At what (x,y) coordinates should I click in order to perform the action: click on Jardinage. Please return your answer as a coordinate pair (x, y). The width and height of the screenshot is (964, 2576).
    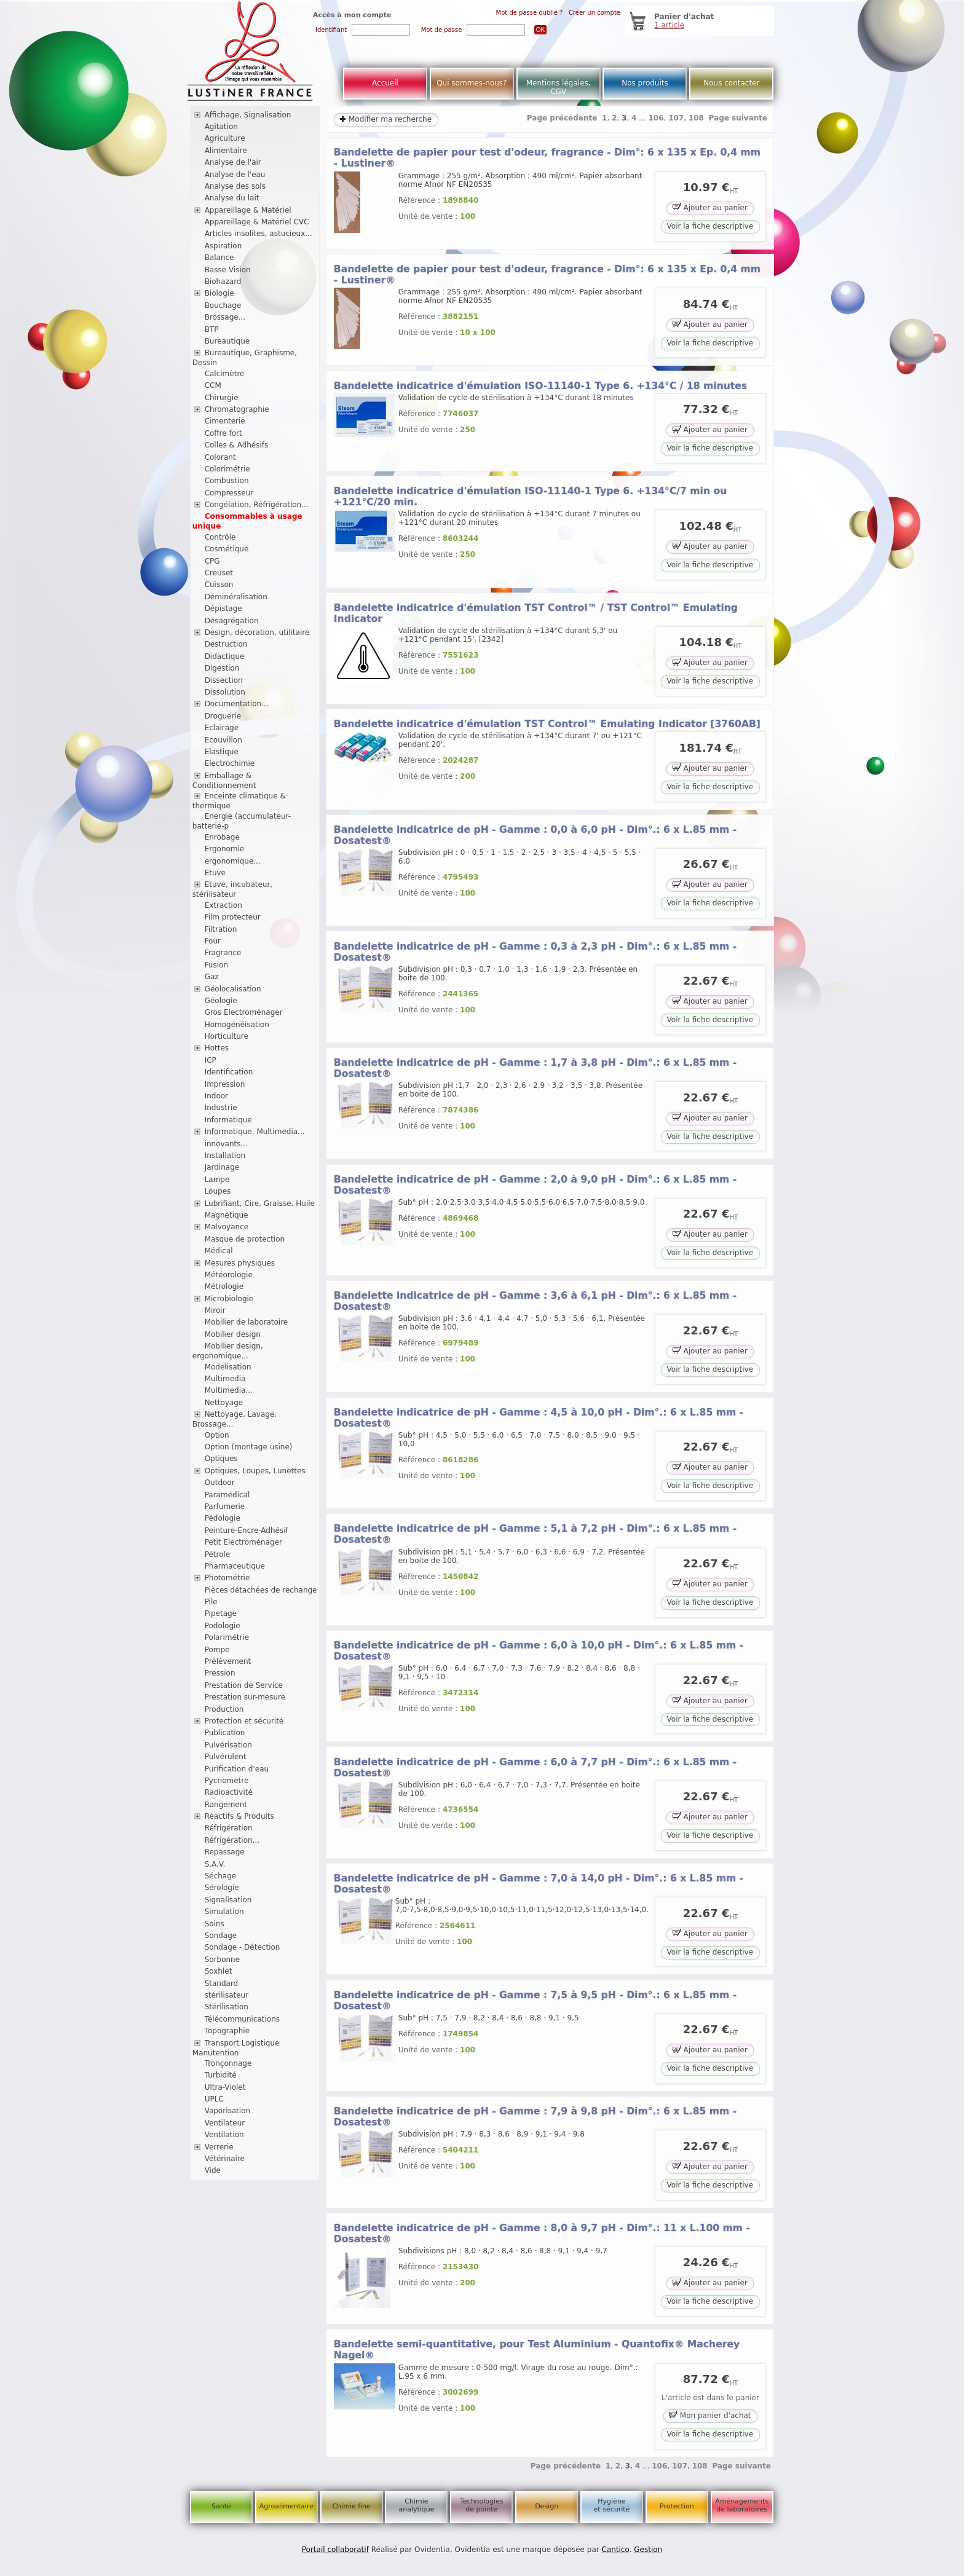
    Looking at the image, I should click on (222, 1167).